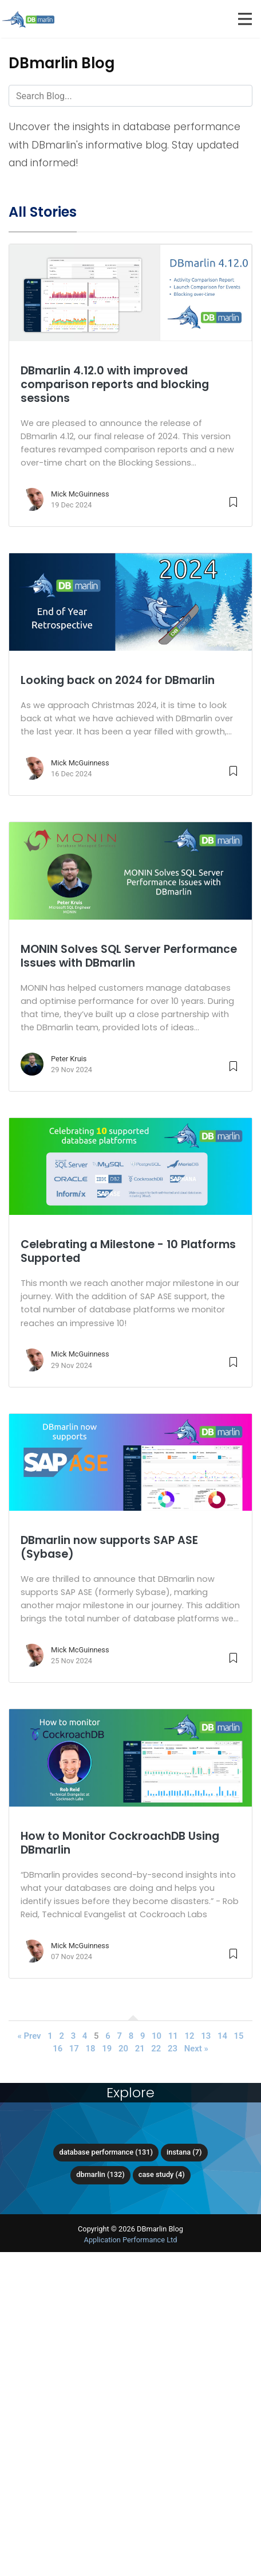 The image size is (261, 2576). Describe the element at coordinates (128, 1251) in the screenshot. I see `Celebrating a Milestone - 10 Platforms Supported` at that location.